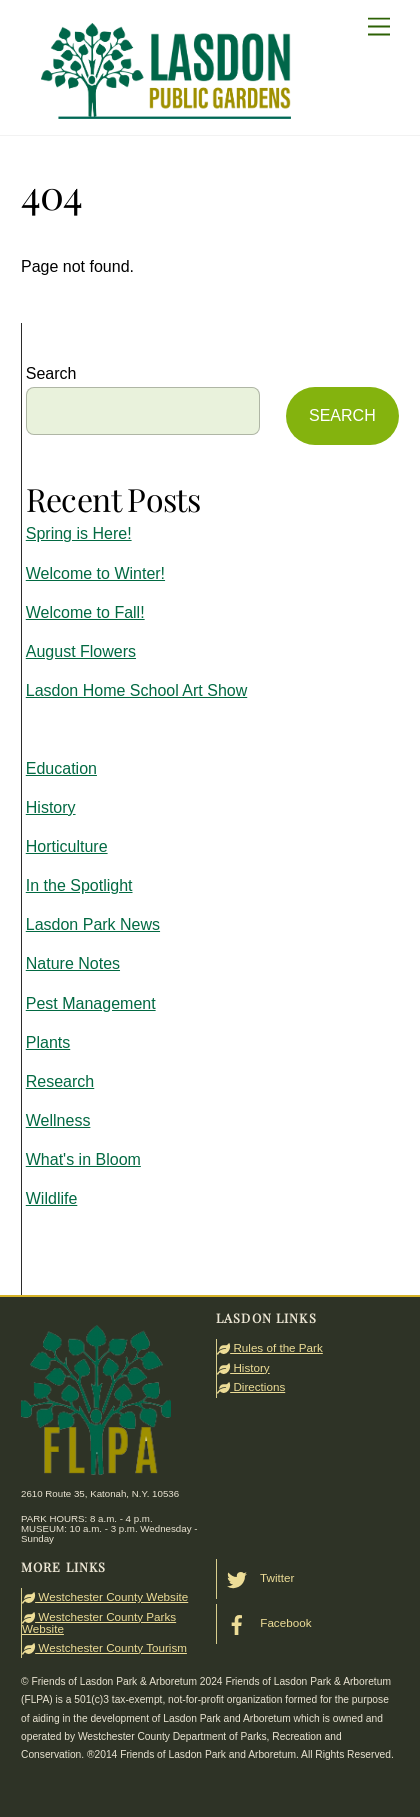  Describe the element at coordinates (93, 924) in the screenshot. I see `Lasdon Park News` at that location.